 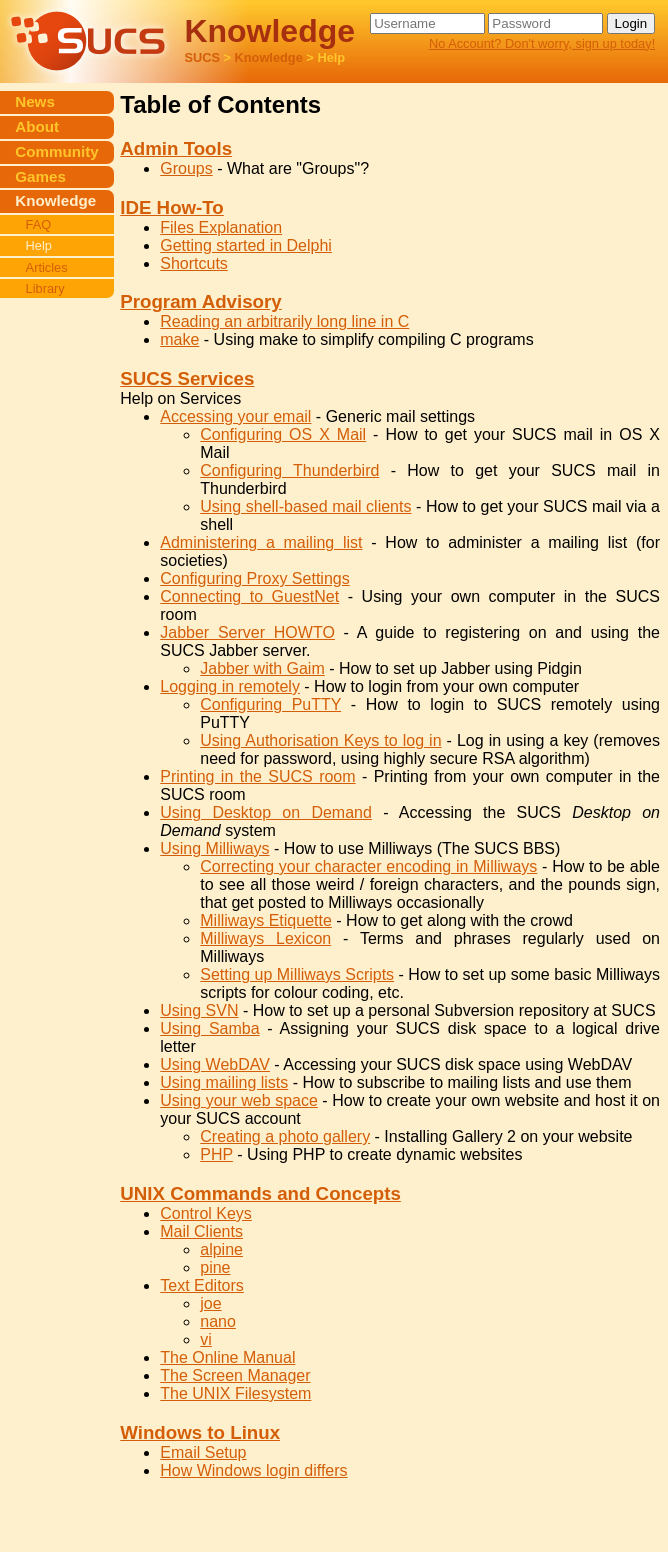 I want to click on Connecting to GuestNet, so click(x=249, y=596).